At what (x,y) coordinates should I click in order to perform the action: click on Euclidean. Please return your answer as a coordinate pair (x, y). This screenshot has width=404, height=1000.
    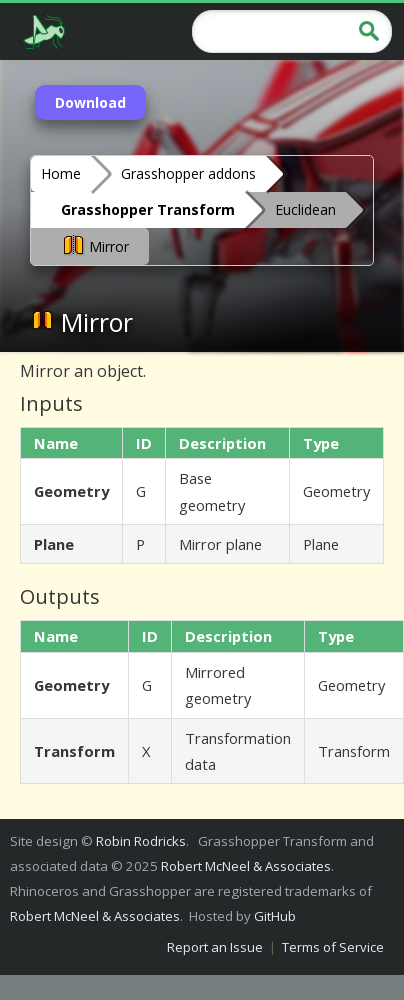
    Looking at the image, I should click on (305, 209).